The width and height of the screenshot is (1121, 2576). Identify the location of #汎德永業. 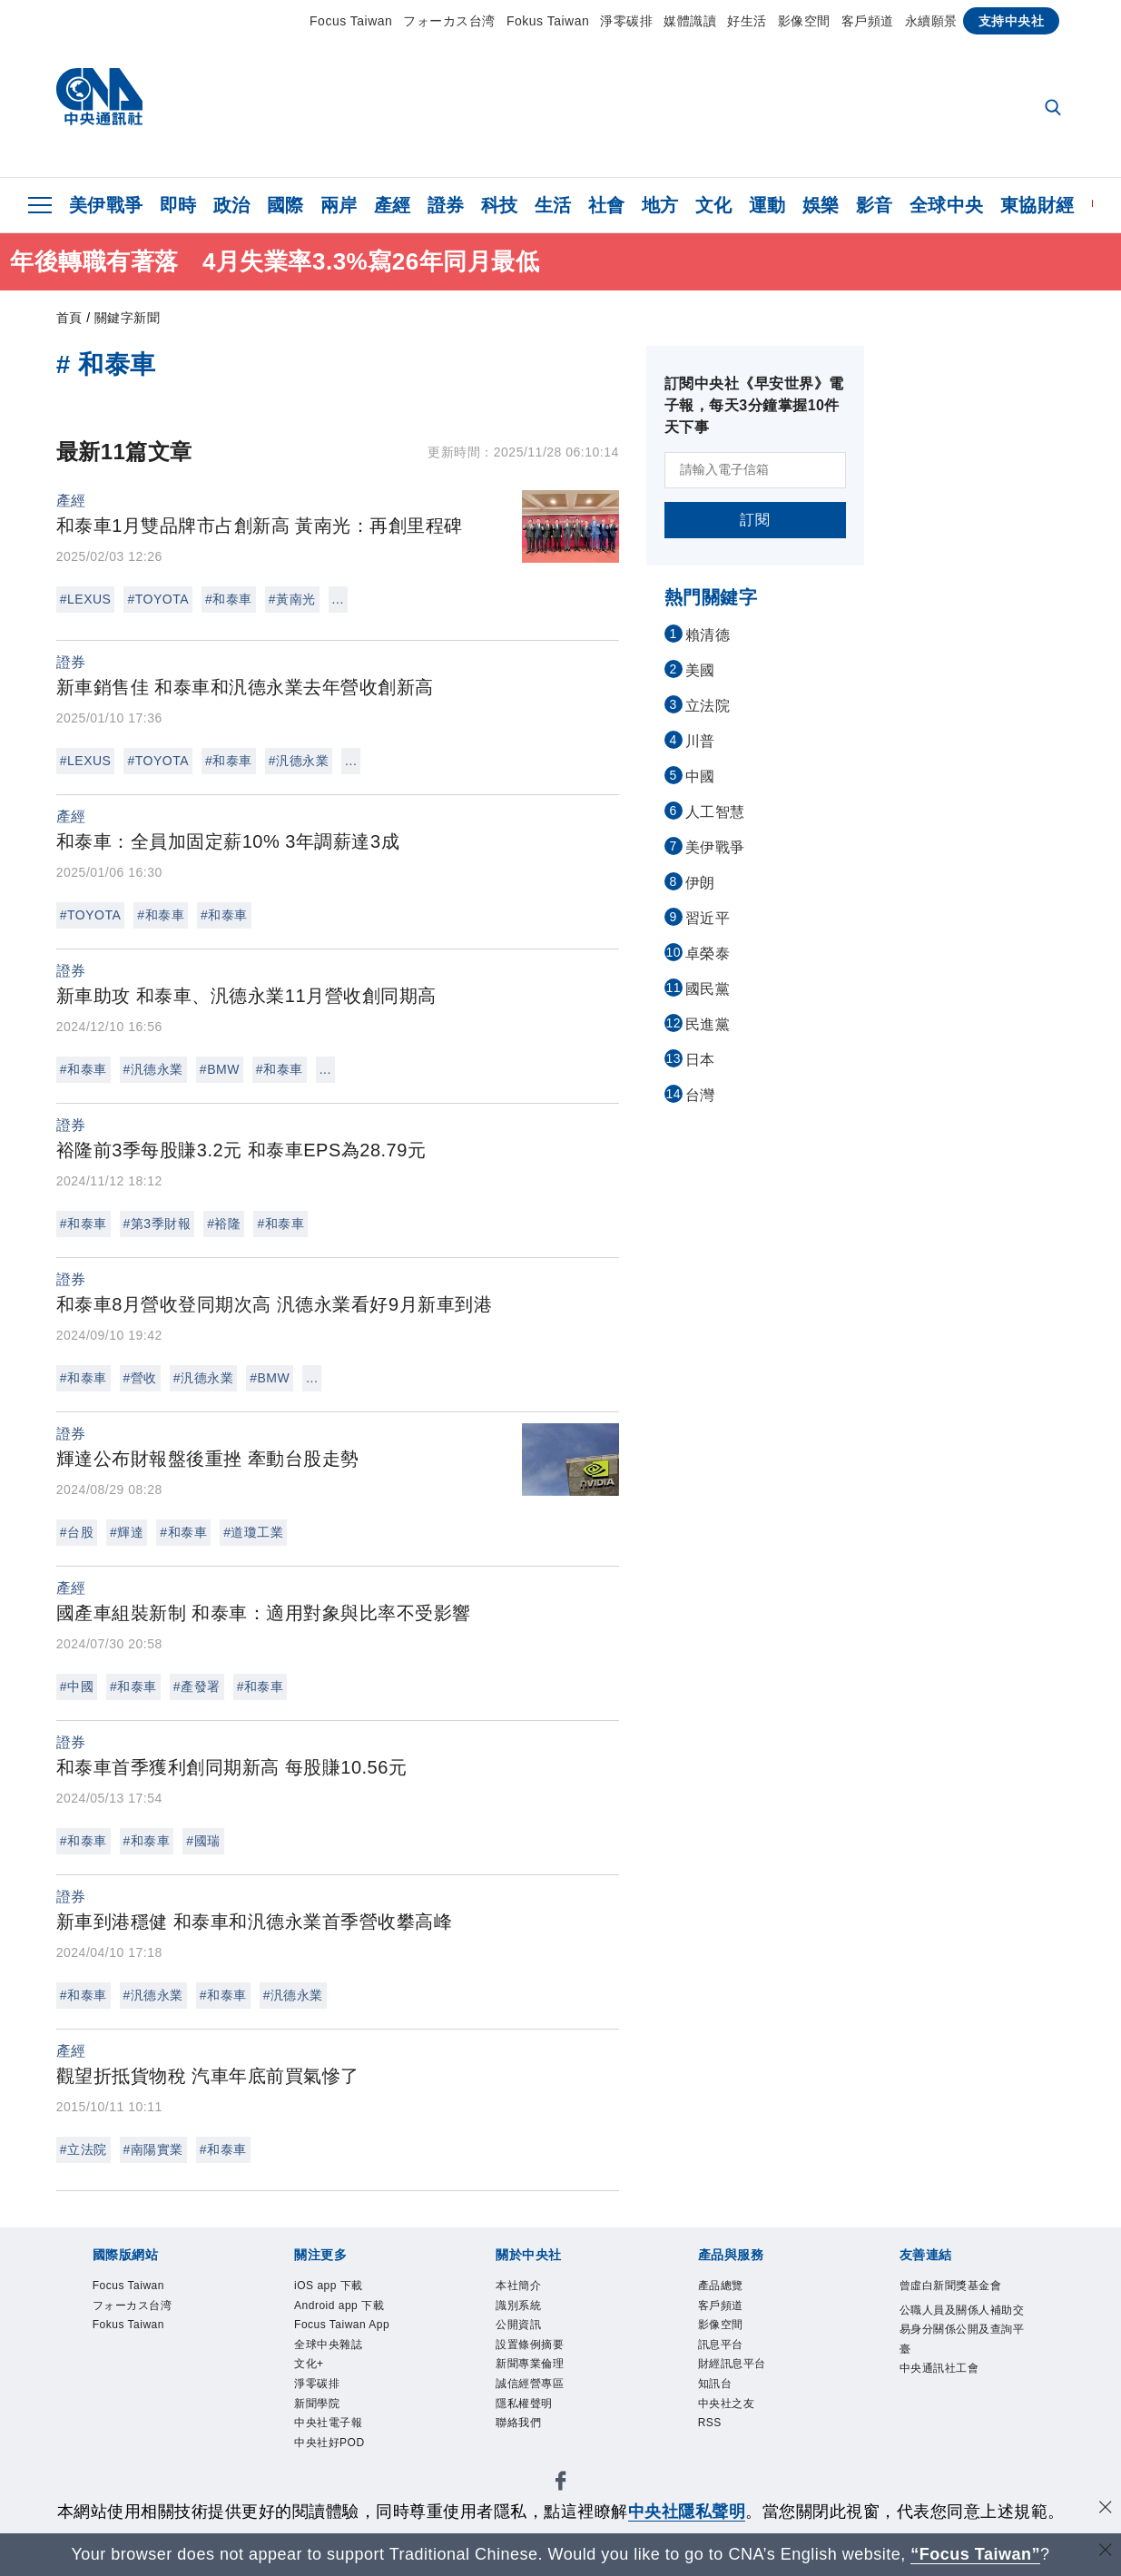
(299, 760).